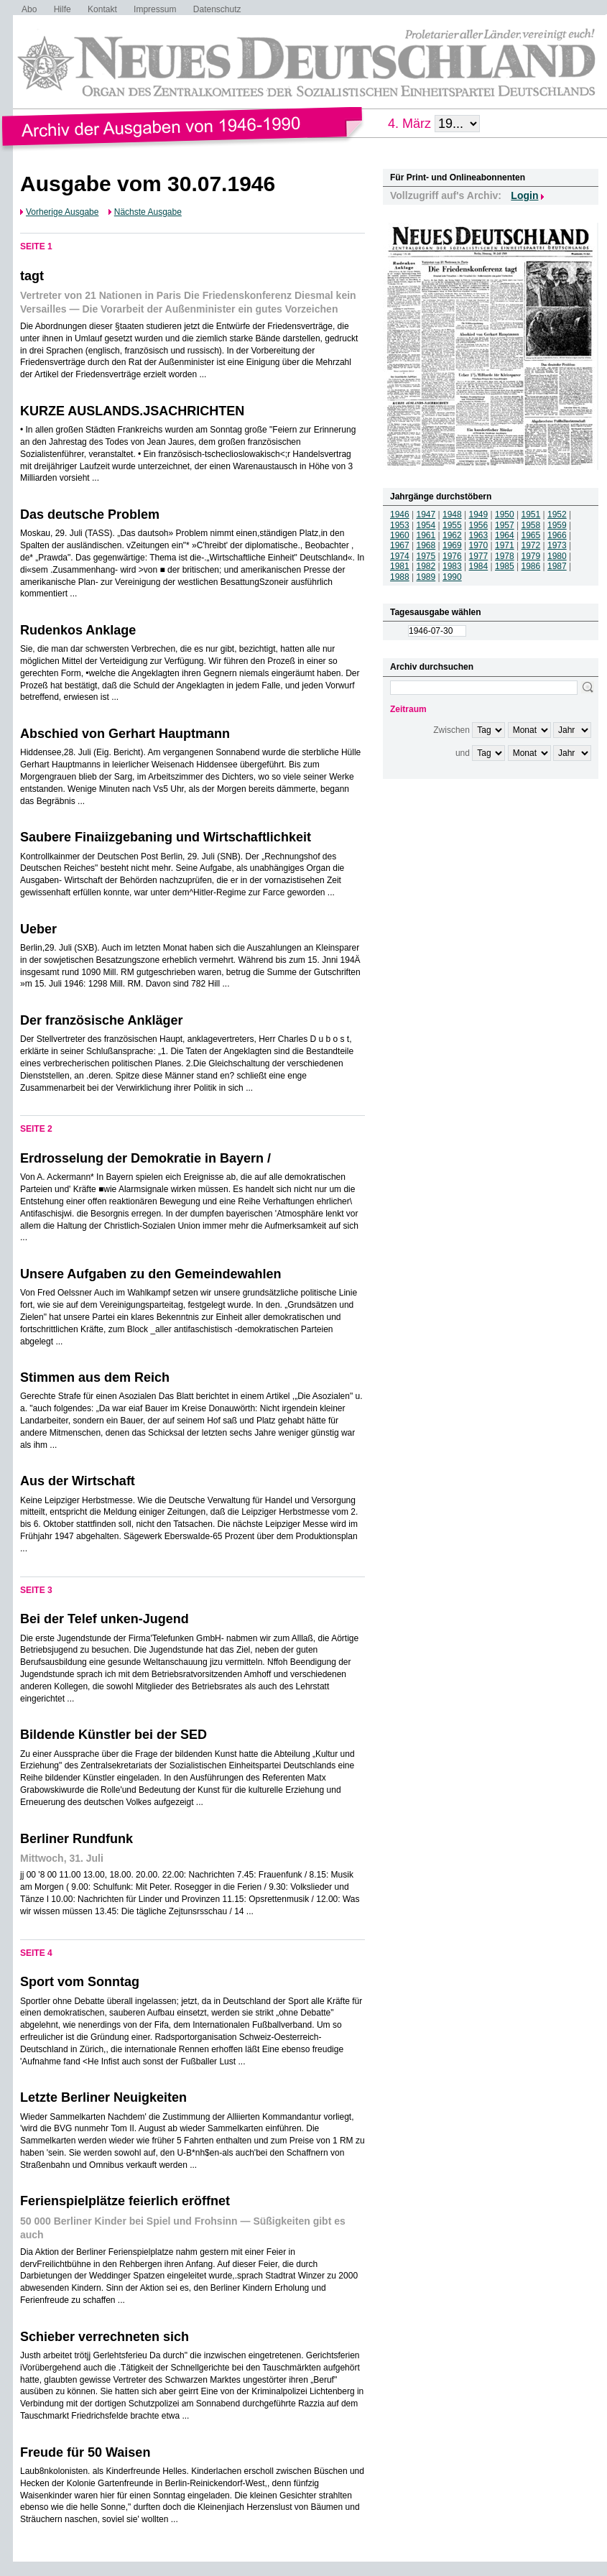 The image size is (607, 2576). What do you see at coordinates (217, 9) in the screenshot?
I see `Datenschutz` at bounding box center [217, 9].